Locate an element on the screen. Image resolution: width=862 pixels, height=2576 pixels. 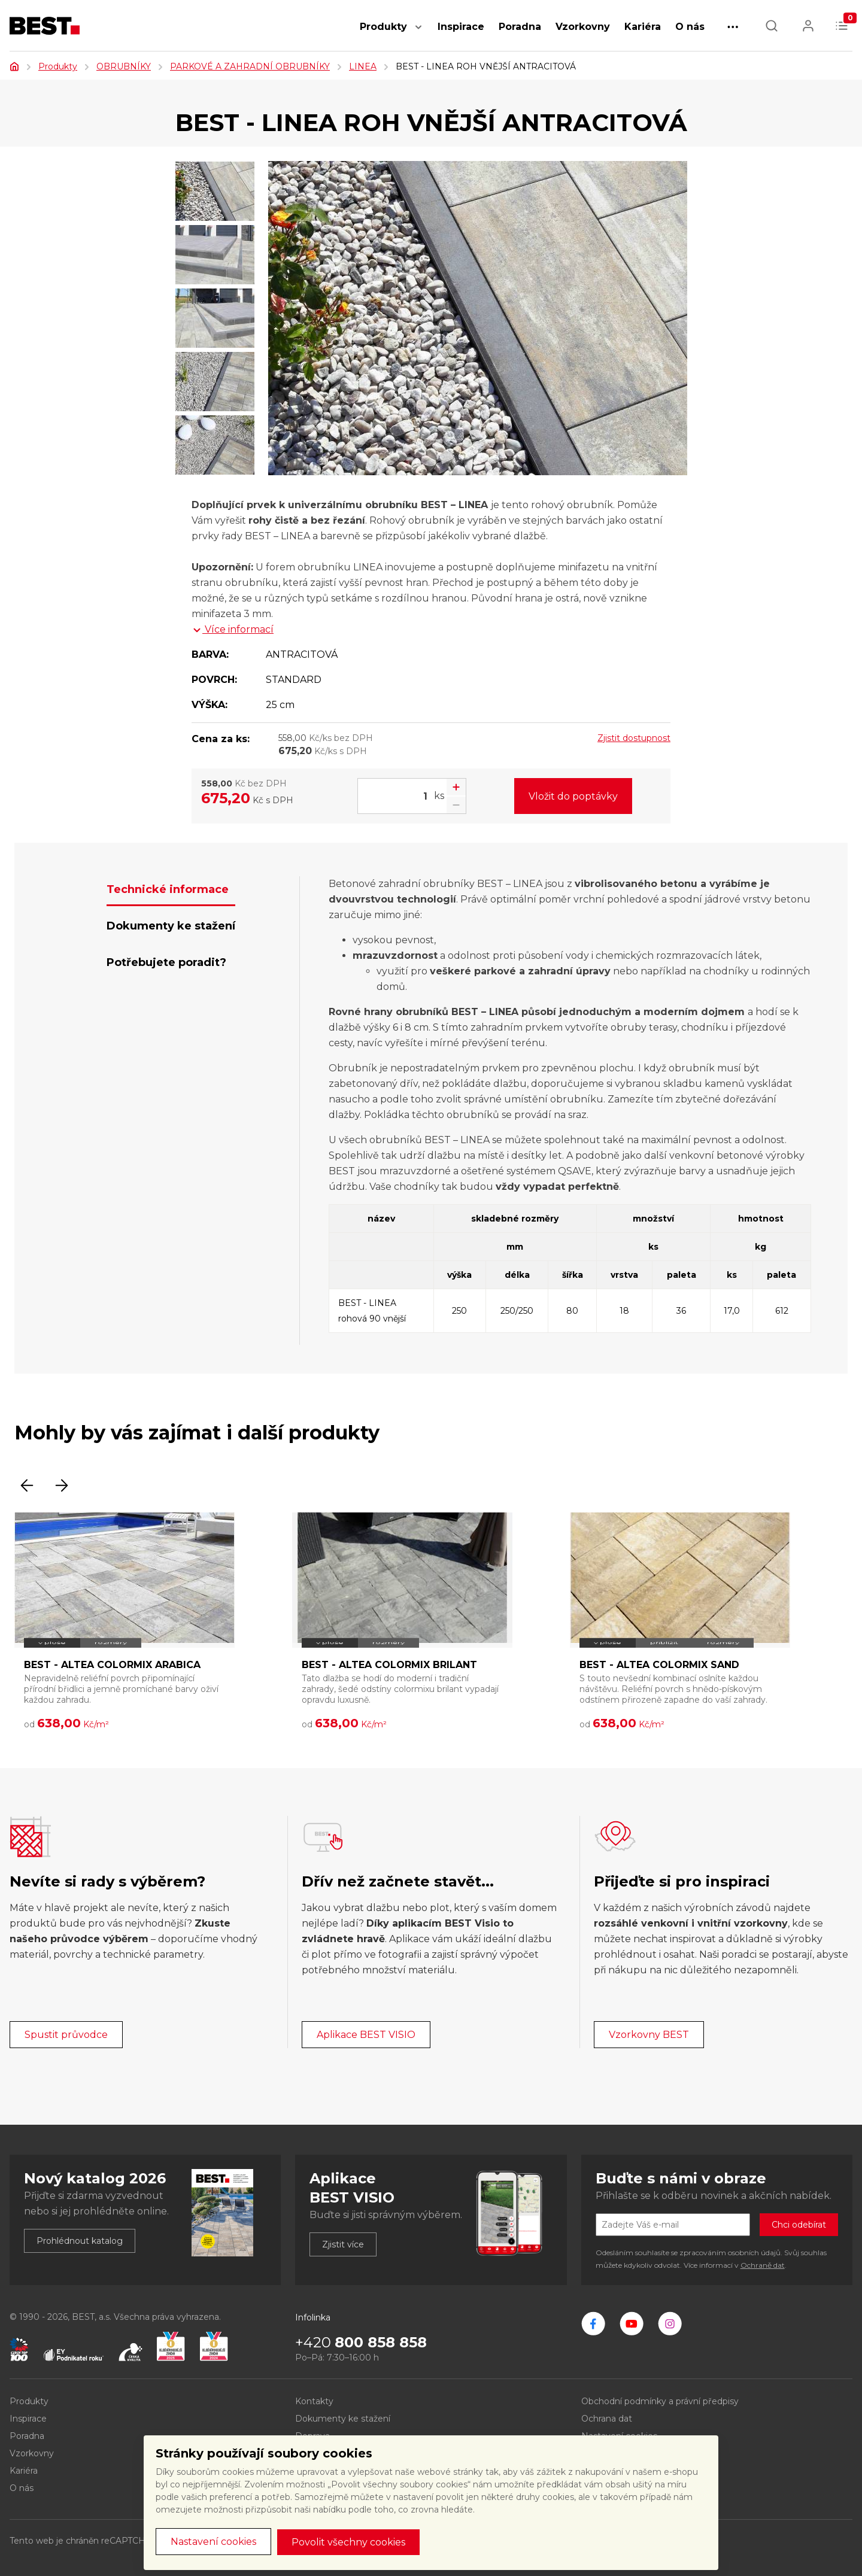
Vzorkovny BEST is located at coordinates (649, 2034).